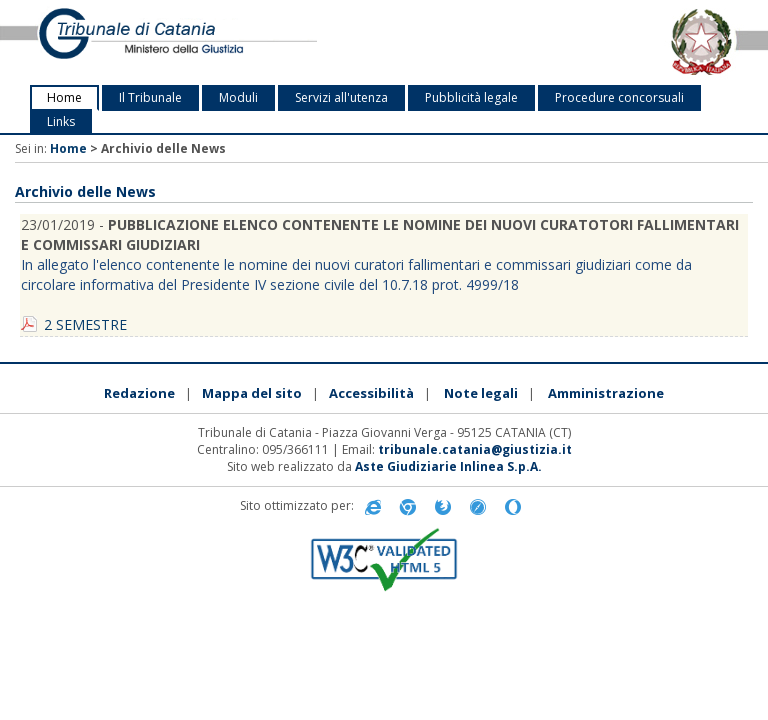 The image size is (768, 720). Describe the element at coordinates (150, 97) in the screenshot. I see `Il Tribunale` at that location.